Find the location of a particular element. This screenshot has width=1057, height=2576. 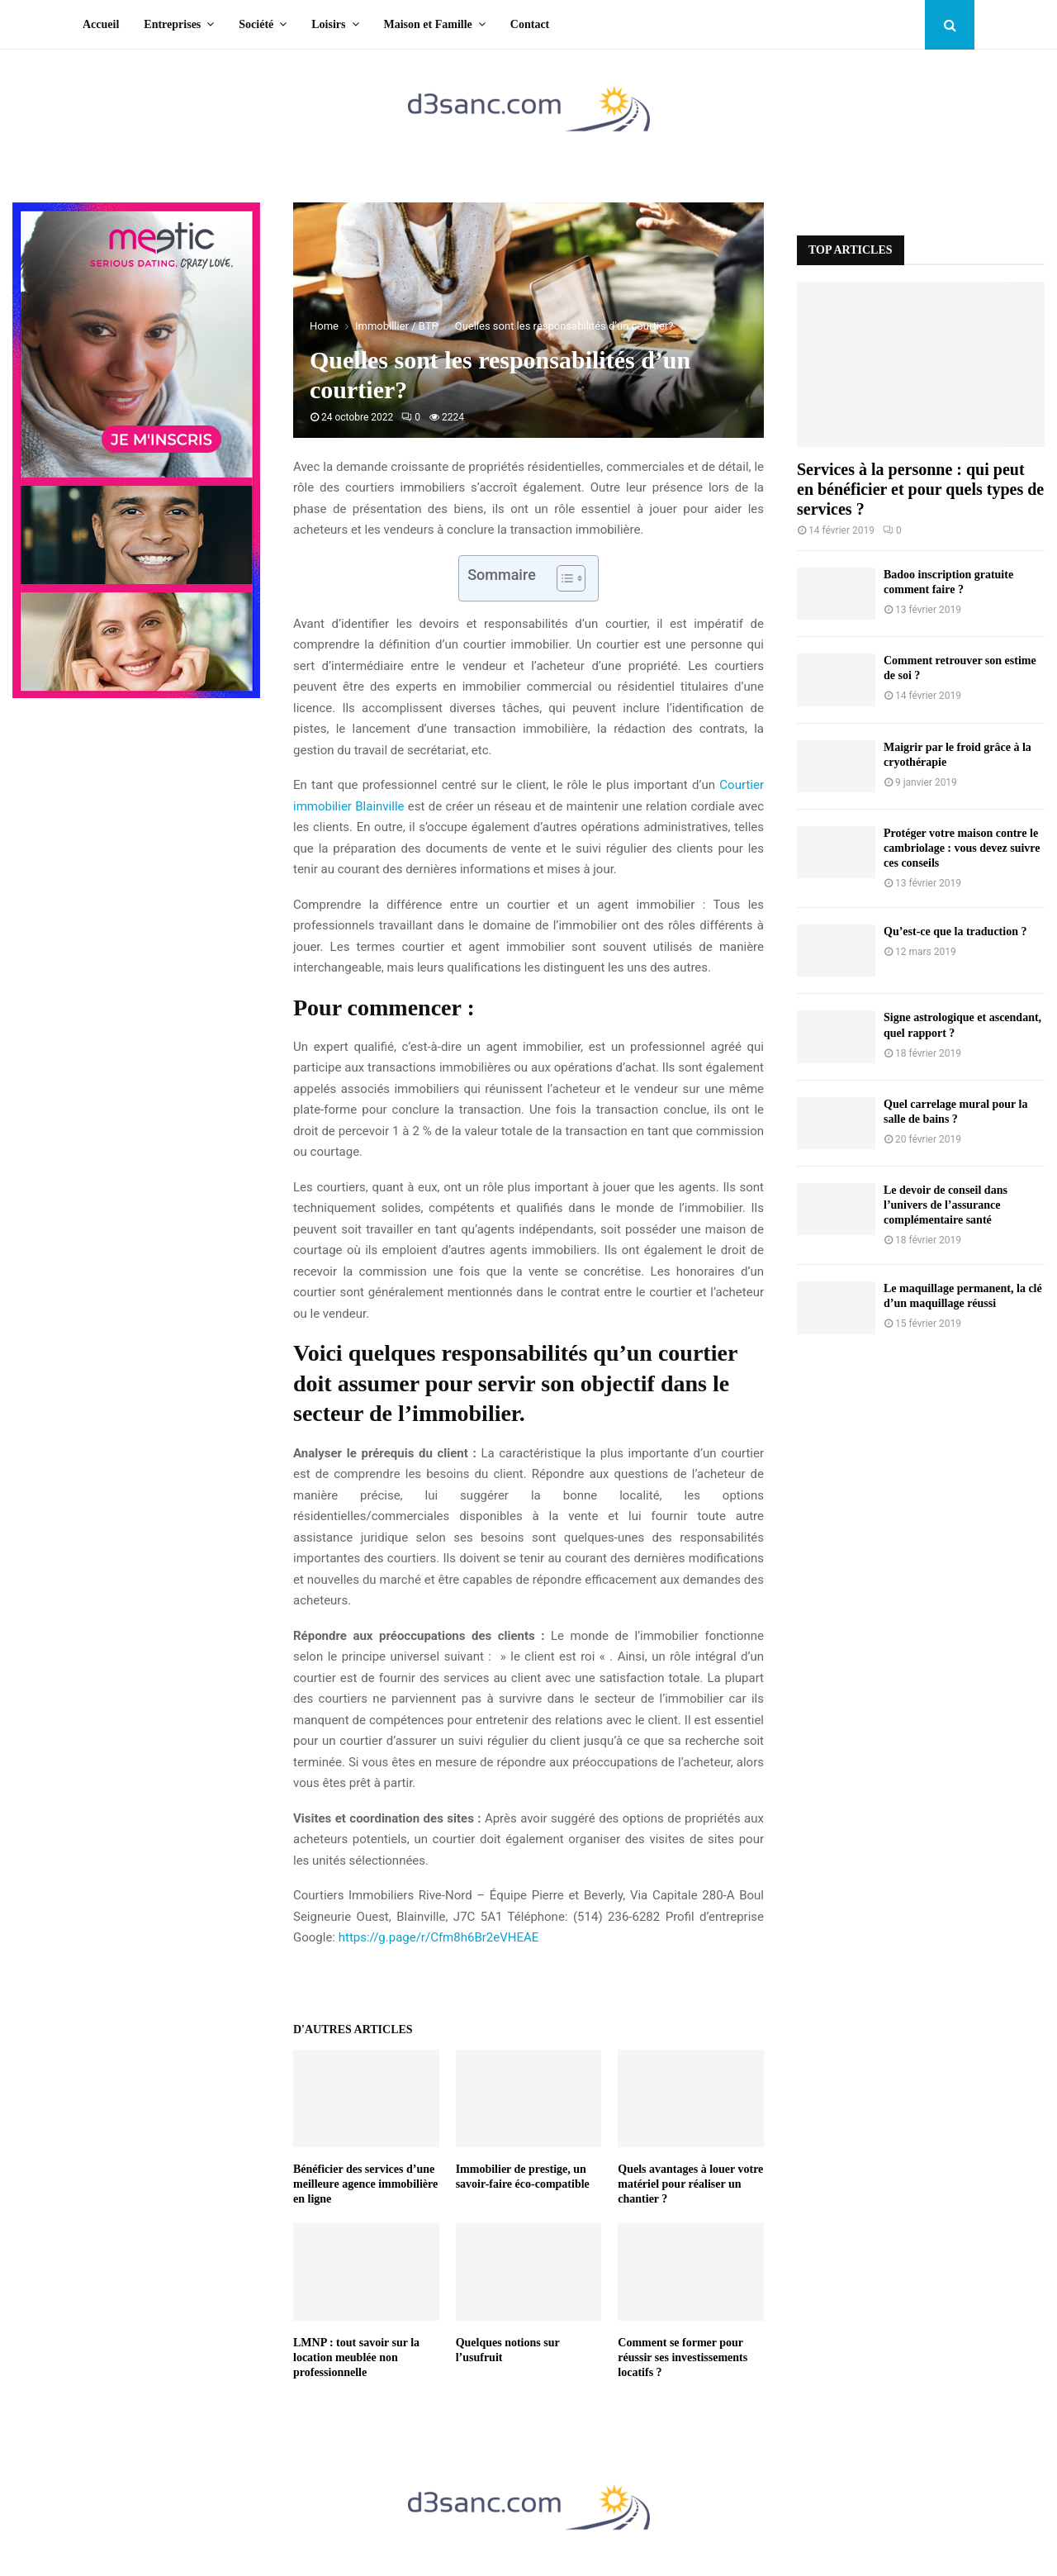

Entreprises is located at coordinates (172, 24).